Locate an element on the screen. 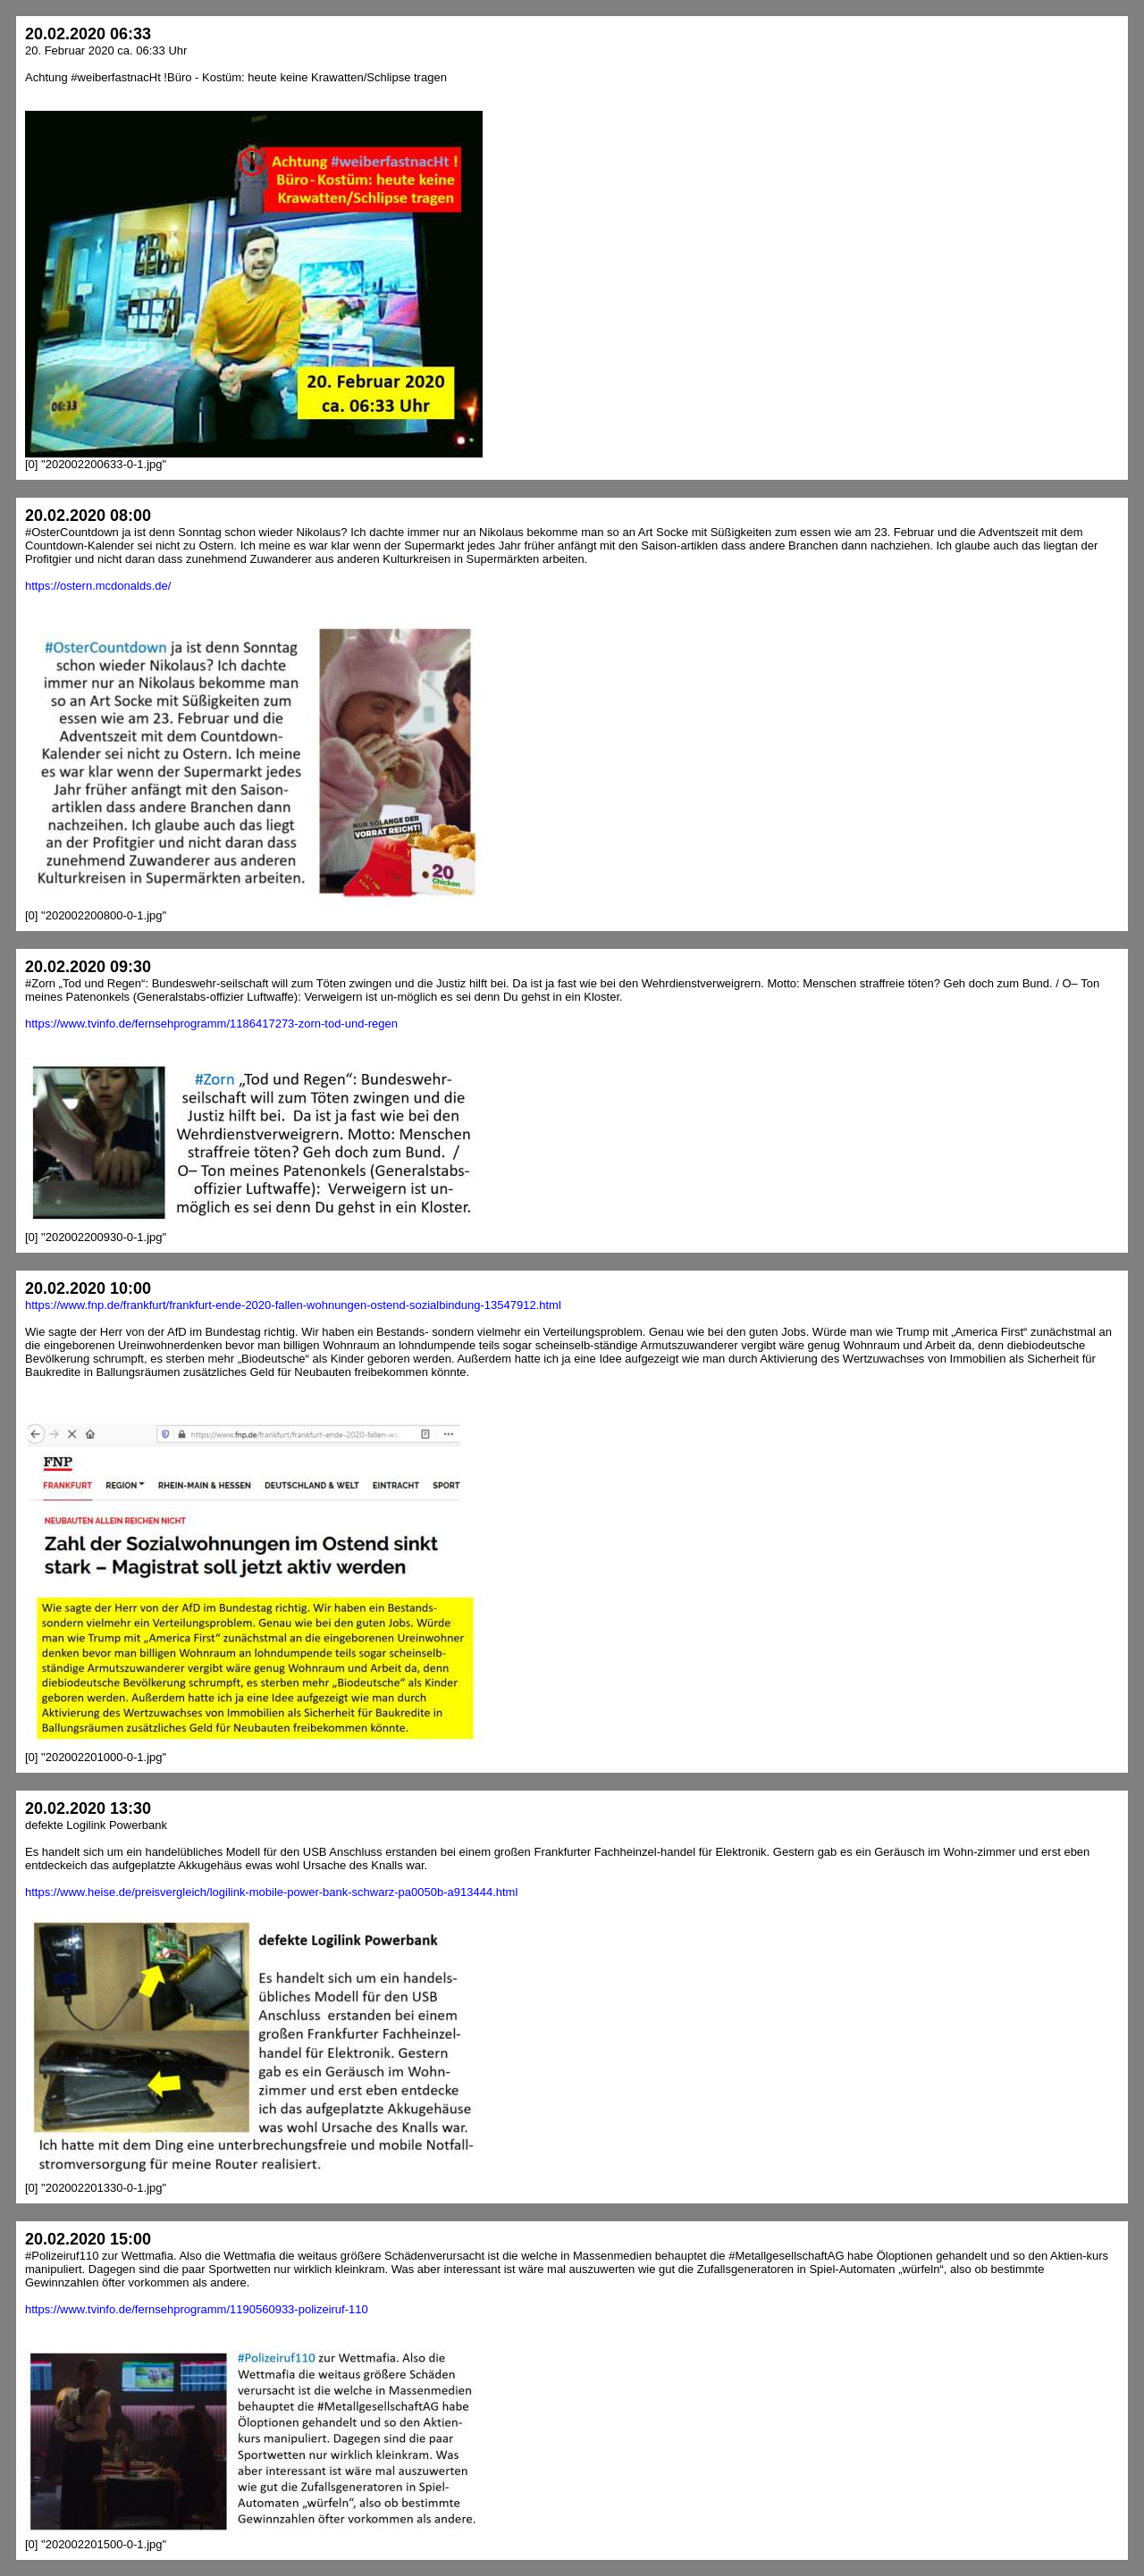  https://www.tvinfo.de/fernsehprogramm/1186417273-zorn-tod-und-regen is located at coordinates (211, 1023).